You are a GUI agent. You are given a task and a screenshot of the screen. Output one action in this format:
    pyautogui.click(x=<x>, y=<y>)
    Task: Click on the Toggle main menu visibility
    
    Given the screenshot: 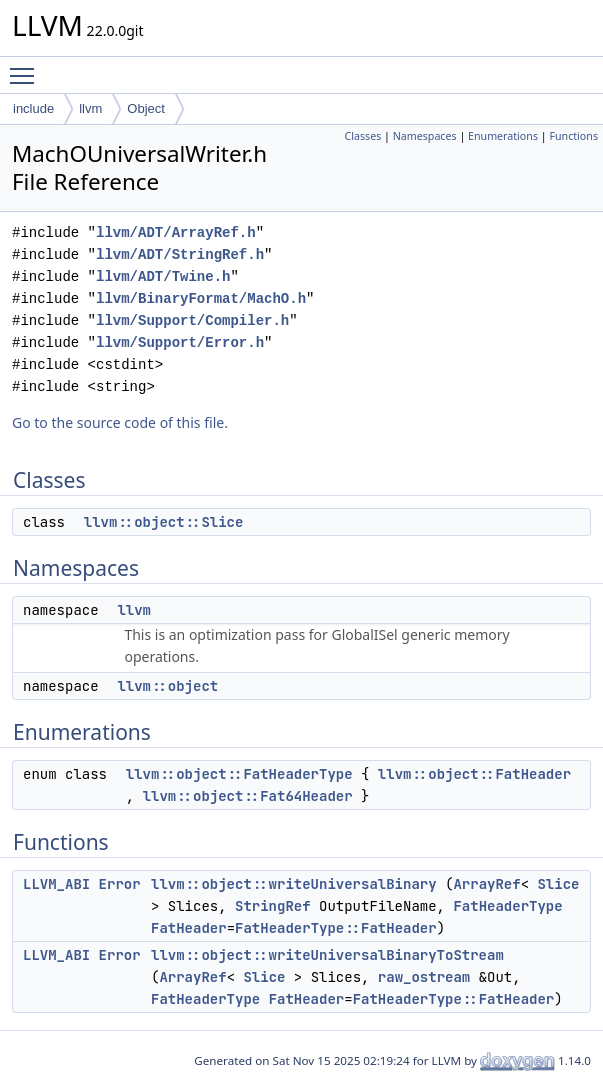 What is the action you would take?
    pyautogui.click(x=27, y=67)
    